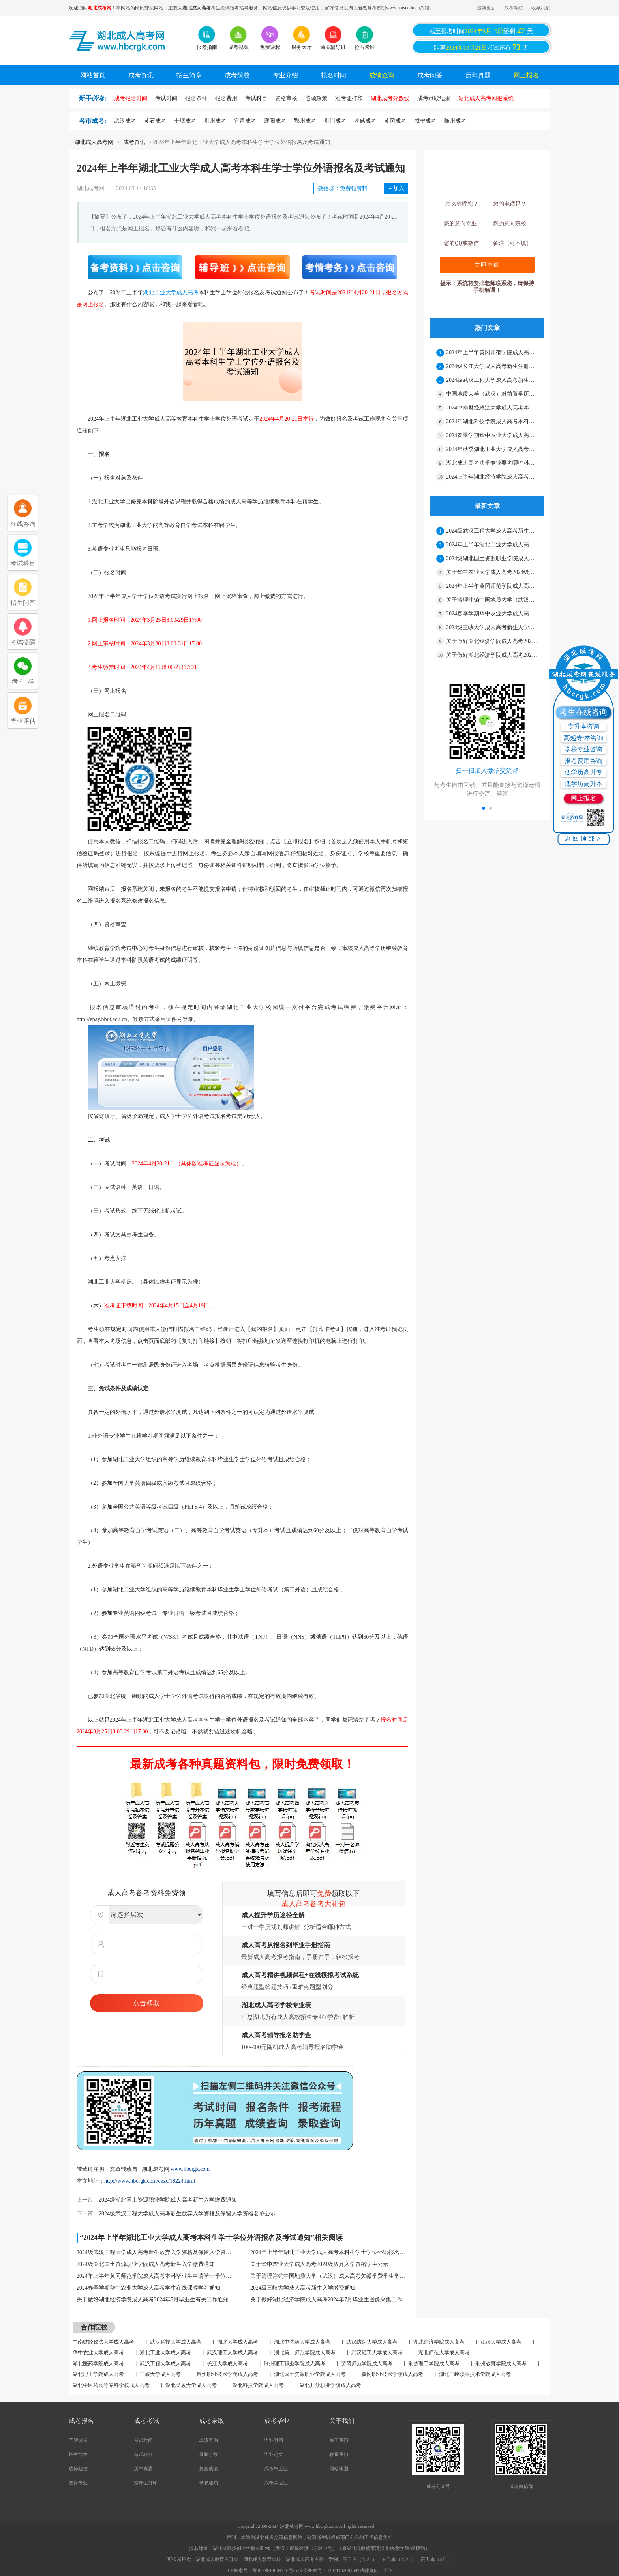 The image size is (619, 2576). I want to click on 2024级武汉工程大学成人高考新生放弃入学资格及保留入学资格名单公示, so click(187, 2214).